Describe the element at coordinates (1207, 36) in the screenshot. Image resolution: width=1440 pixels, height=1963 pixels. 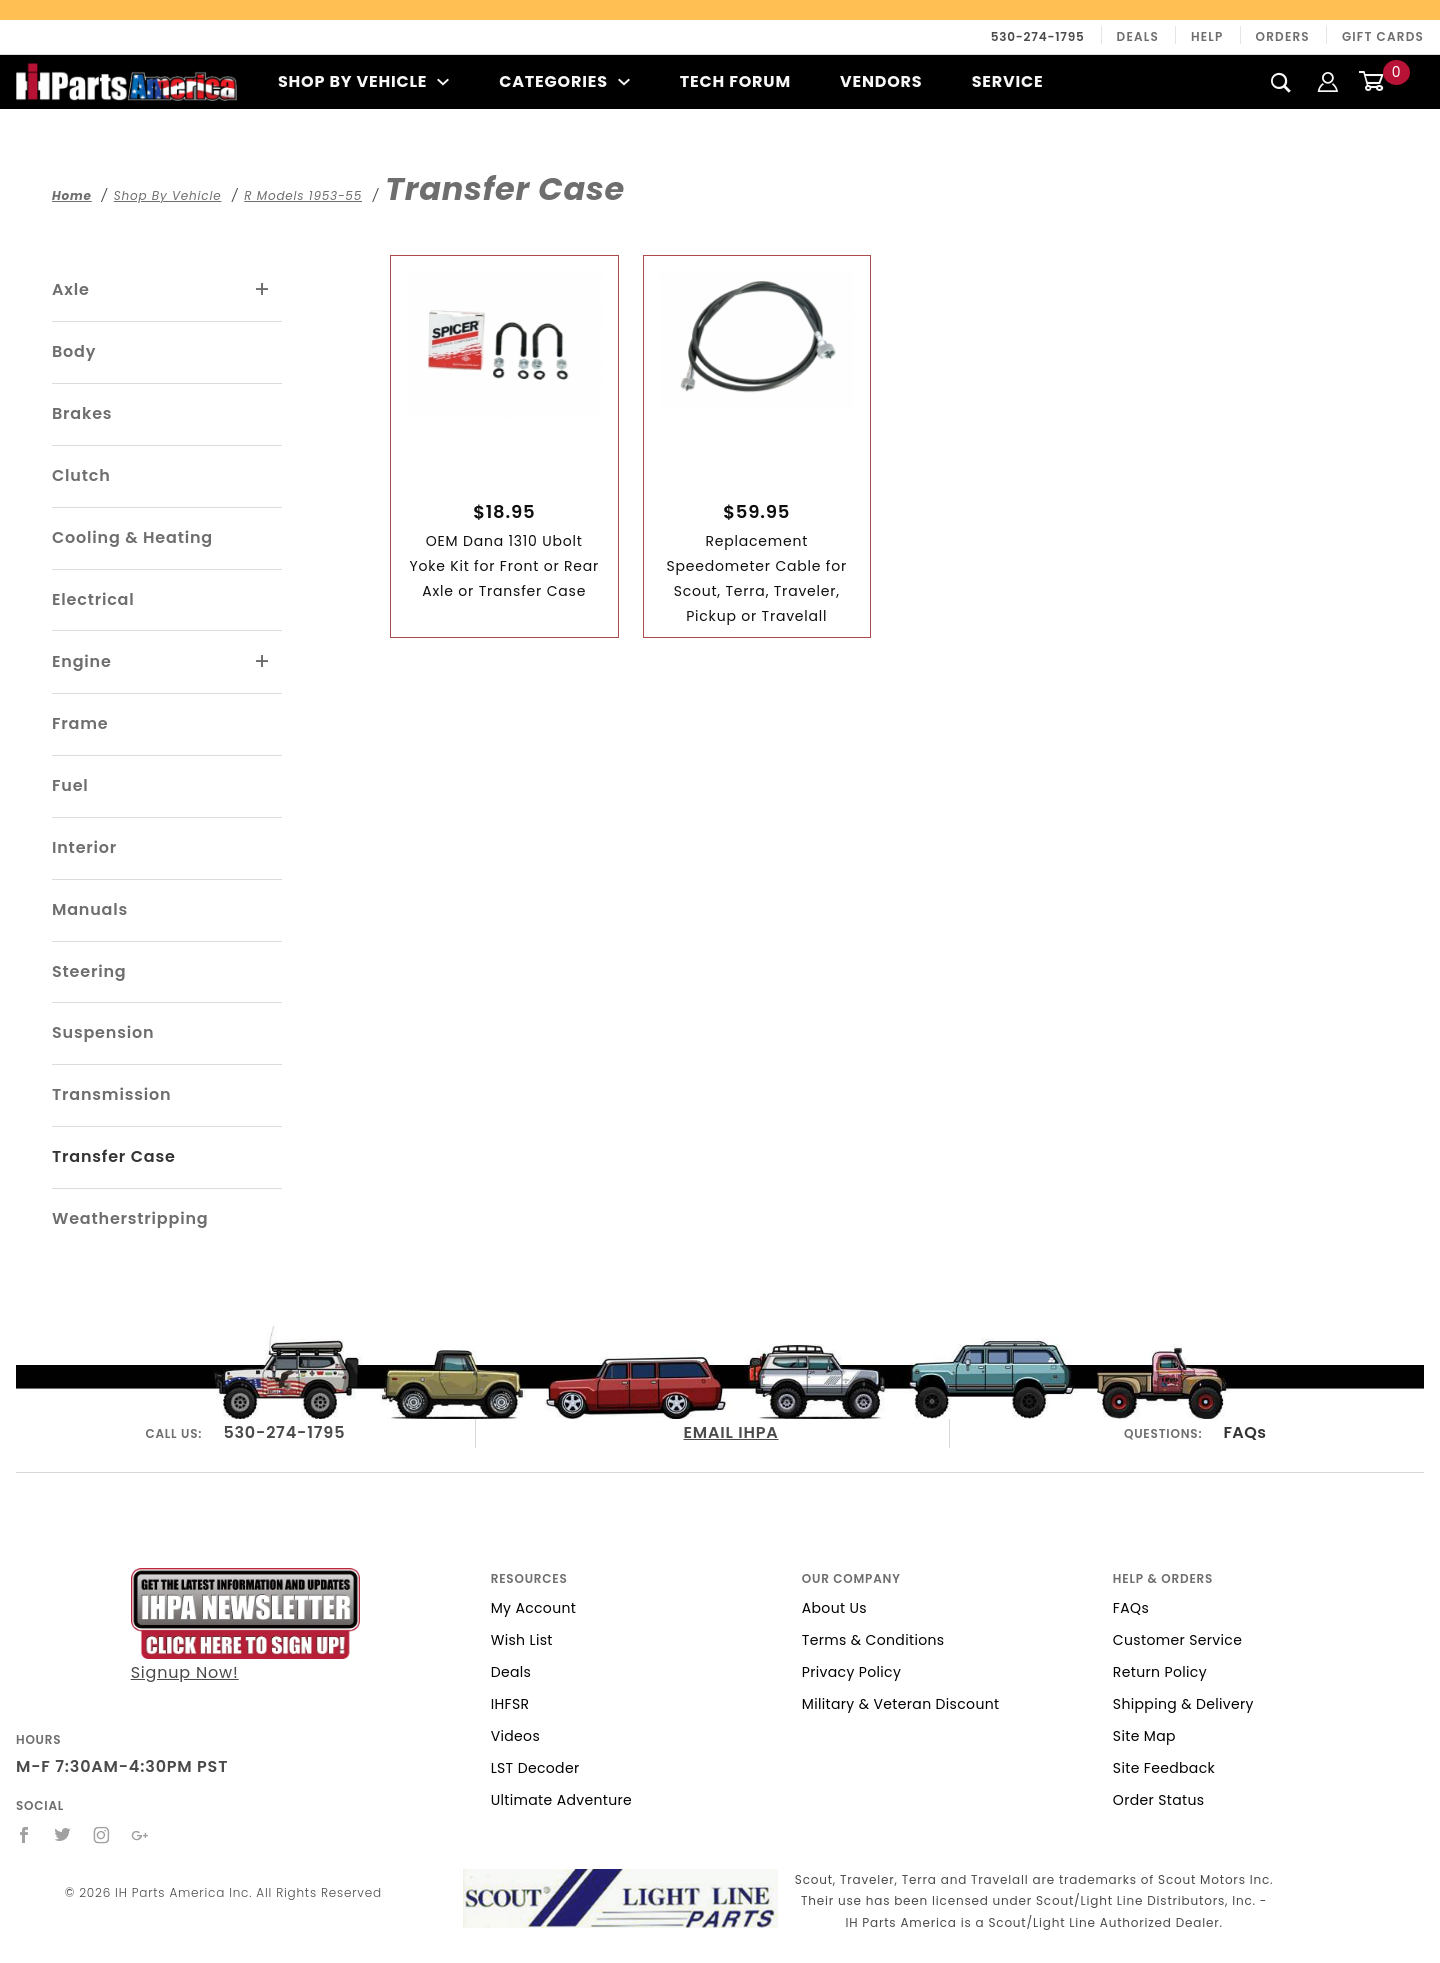
I see `Help` at that location.